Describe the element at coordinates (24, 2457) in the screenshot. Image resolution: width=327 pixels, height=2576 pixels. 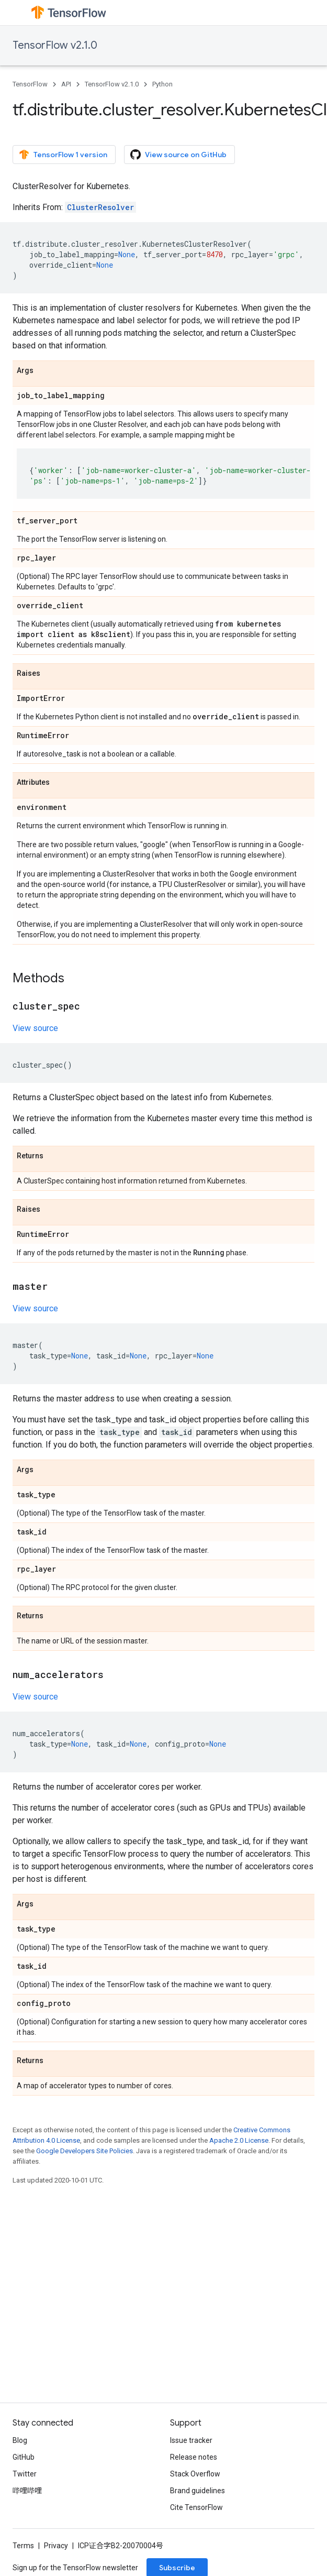
I see `GitHub` at that location.